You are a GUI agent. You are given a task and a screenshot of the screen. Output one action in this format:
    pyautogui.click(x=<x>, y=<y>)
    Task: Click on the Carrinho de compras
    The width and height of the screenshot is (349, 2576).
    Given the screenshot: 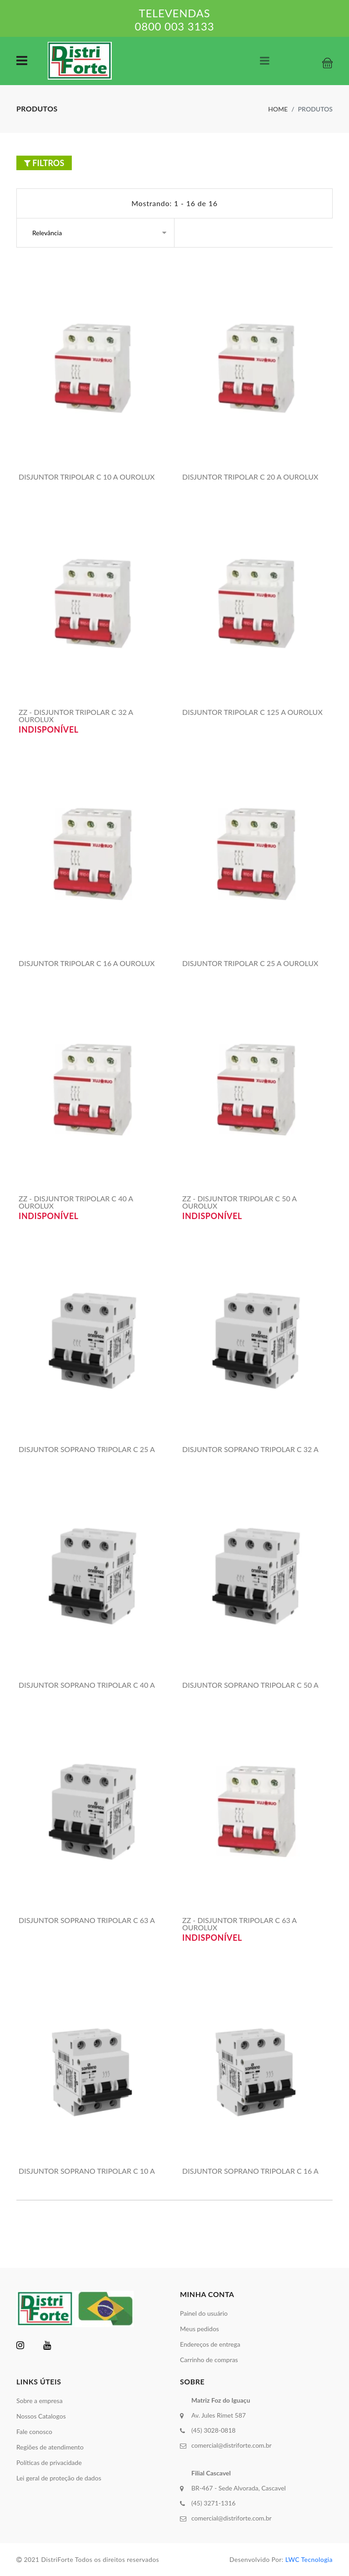 What is the action you would take?
    pyautogui.click(x=209, y=2359)
    